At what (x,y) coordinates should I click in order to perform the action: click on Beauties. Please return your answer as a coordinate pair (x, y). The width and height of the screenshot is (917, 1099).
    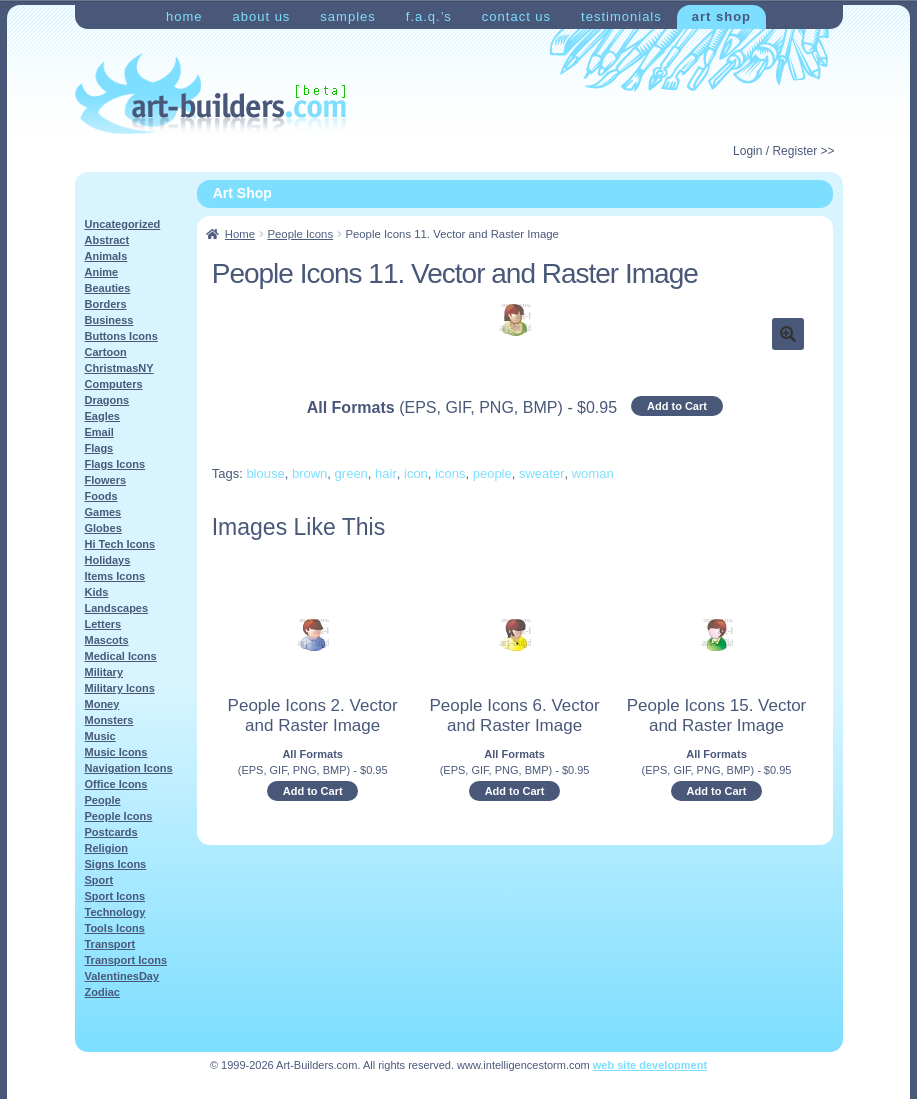
    Looking at the image, I should click on (108, 288).